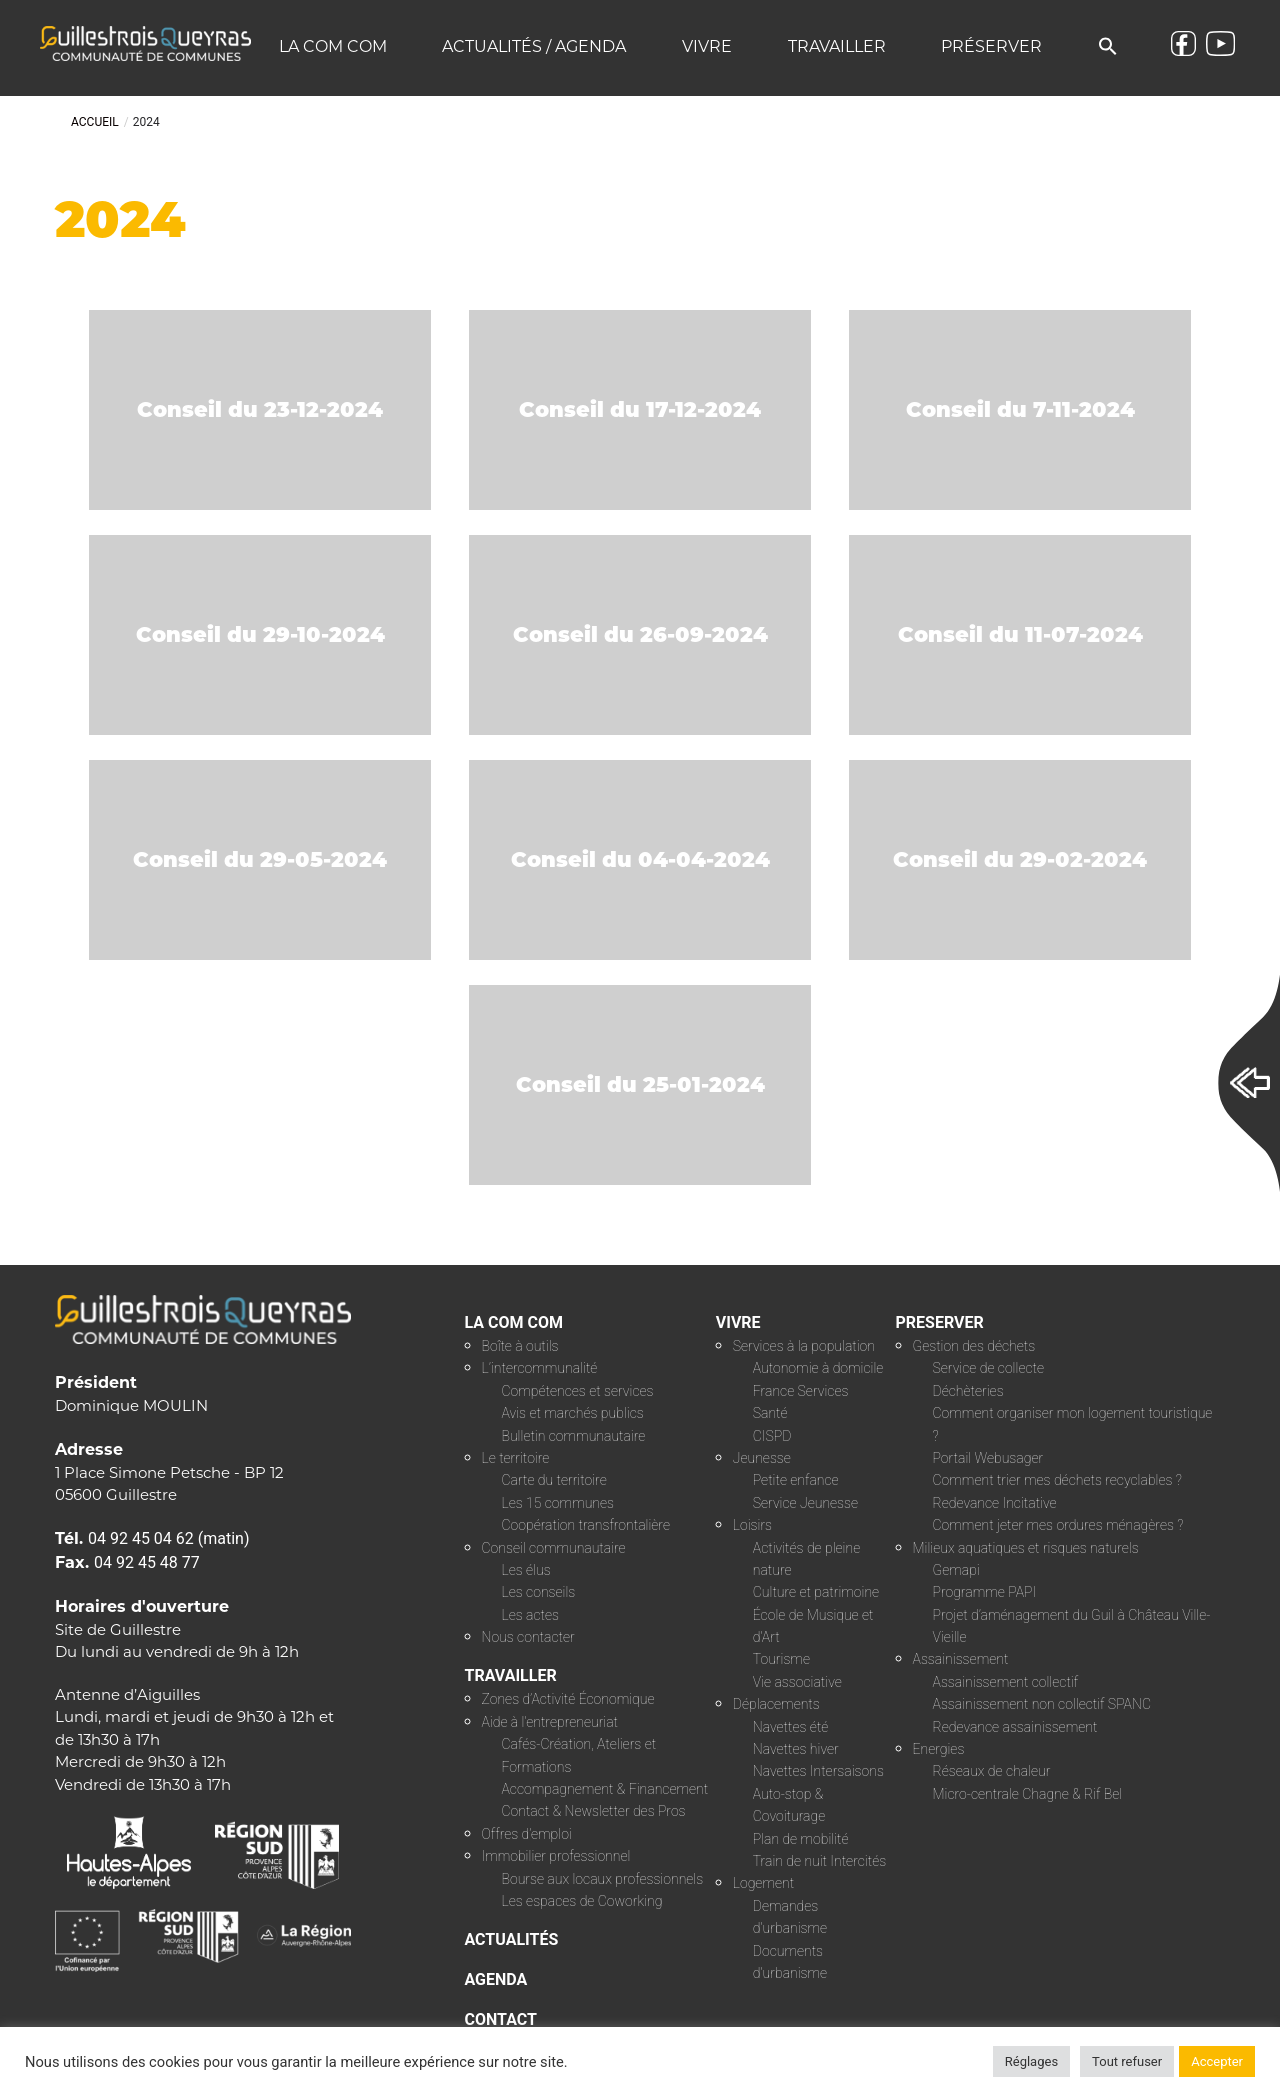  I want to click on Assainissement non collectif SPANC, so click(1042, 1704).